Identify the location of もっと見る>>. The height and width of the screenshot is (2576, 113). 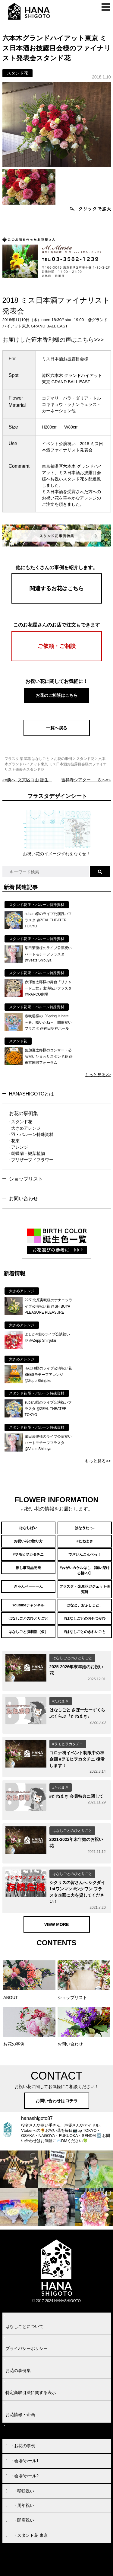
(98, 1074).